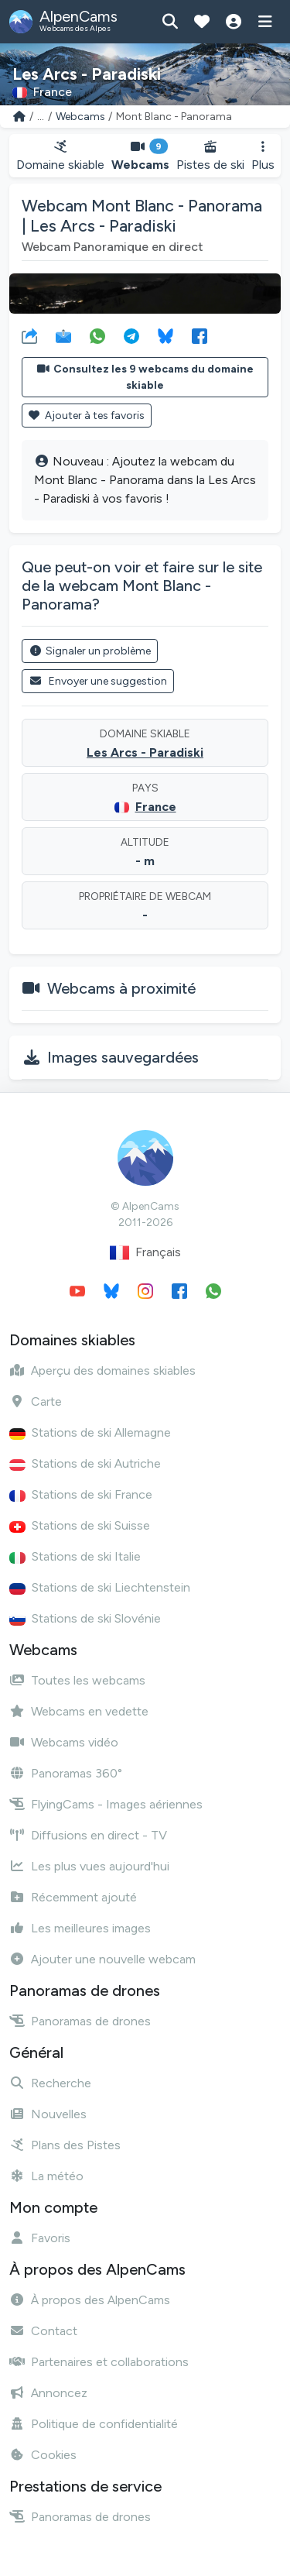 The height and width of the screenshot is (2576, 290). Describe the element at coordinates (48, 2392) in the screenshot. I see `Annoncez` at that location.